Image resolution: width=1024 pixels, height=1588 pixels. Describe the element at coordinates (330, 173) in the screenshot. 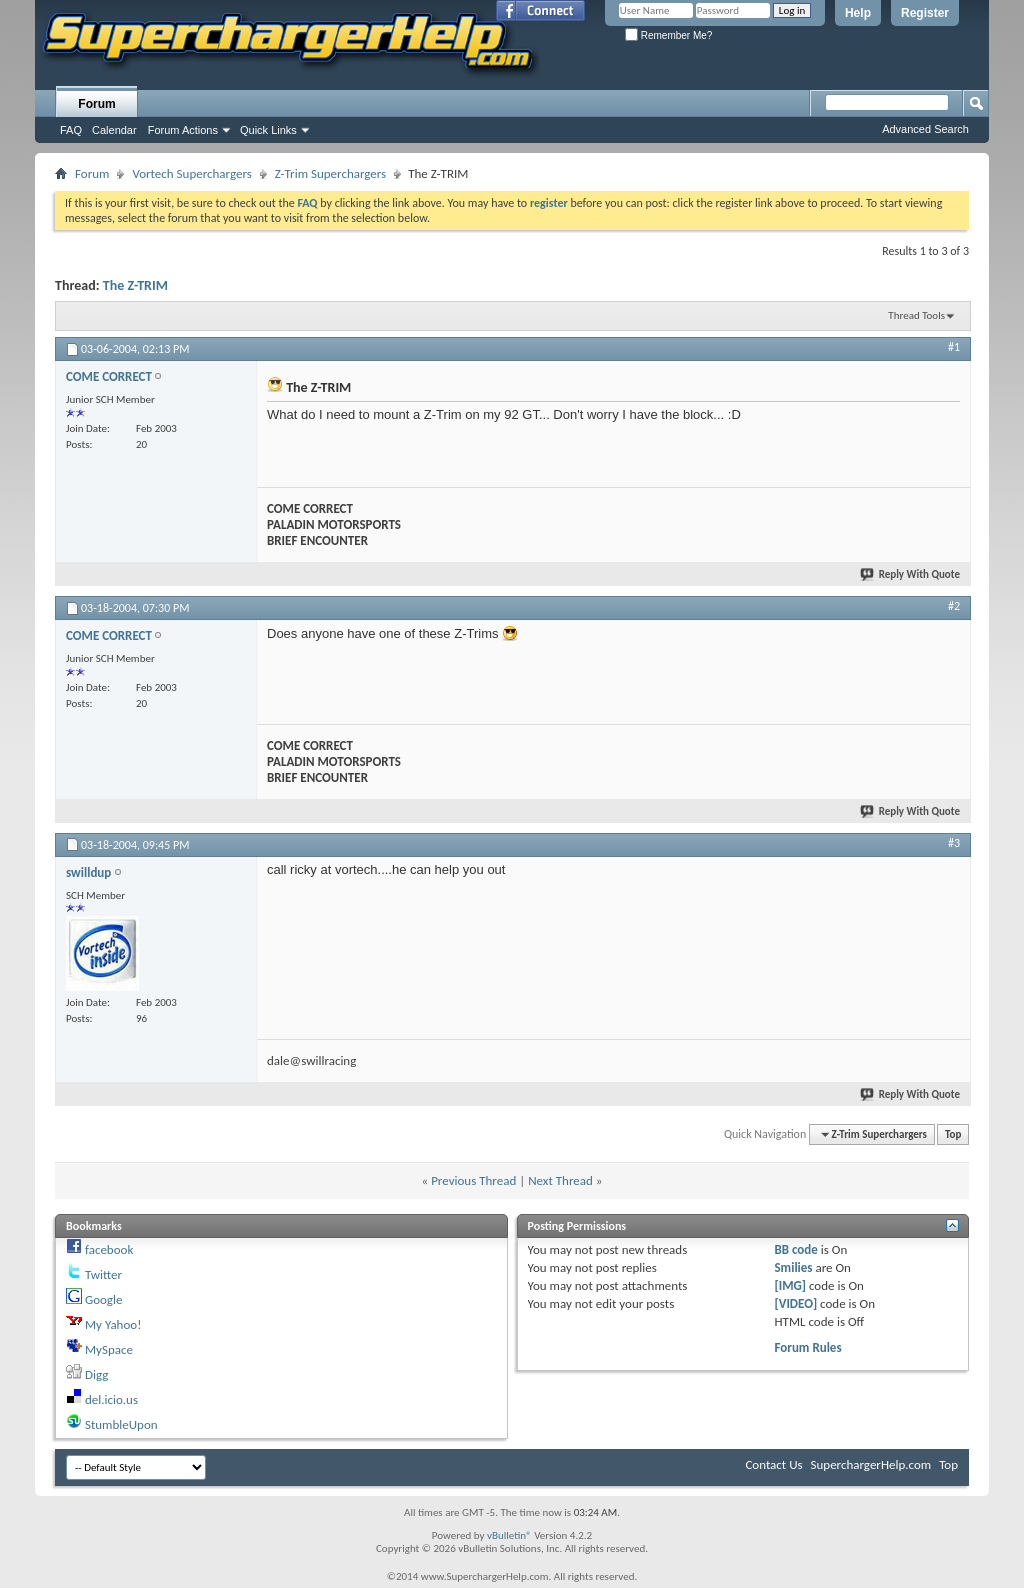

I see `Z-Trim Superchargers` at that location.